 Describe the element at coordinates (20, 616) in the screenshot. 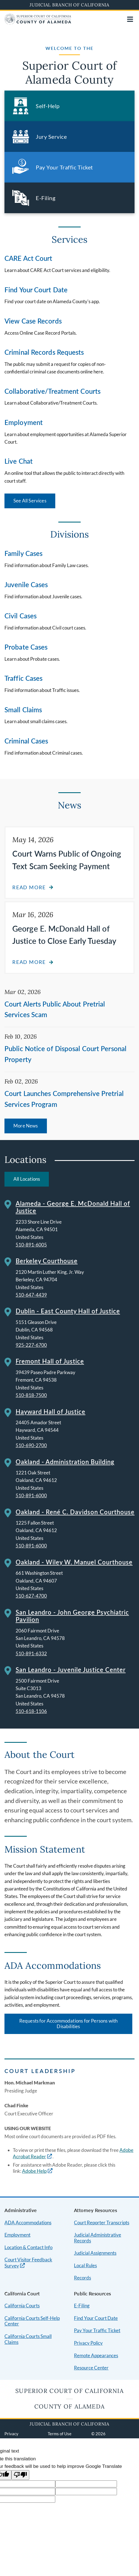

I see `Civil Cases` at that location.